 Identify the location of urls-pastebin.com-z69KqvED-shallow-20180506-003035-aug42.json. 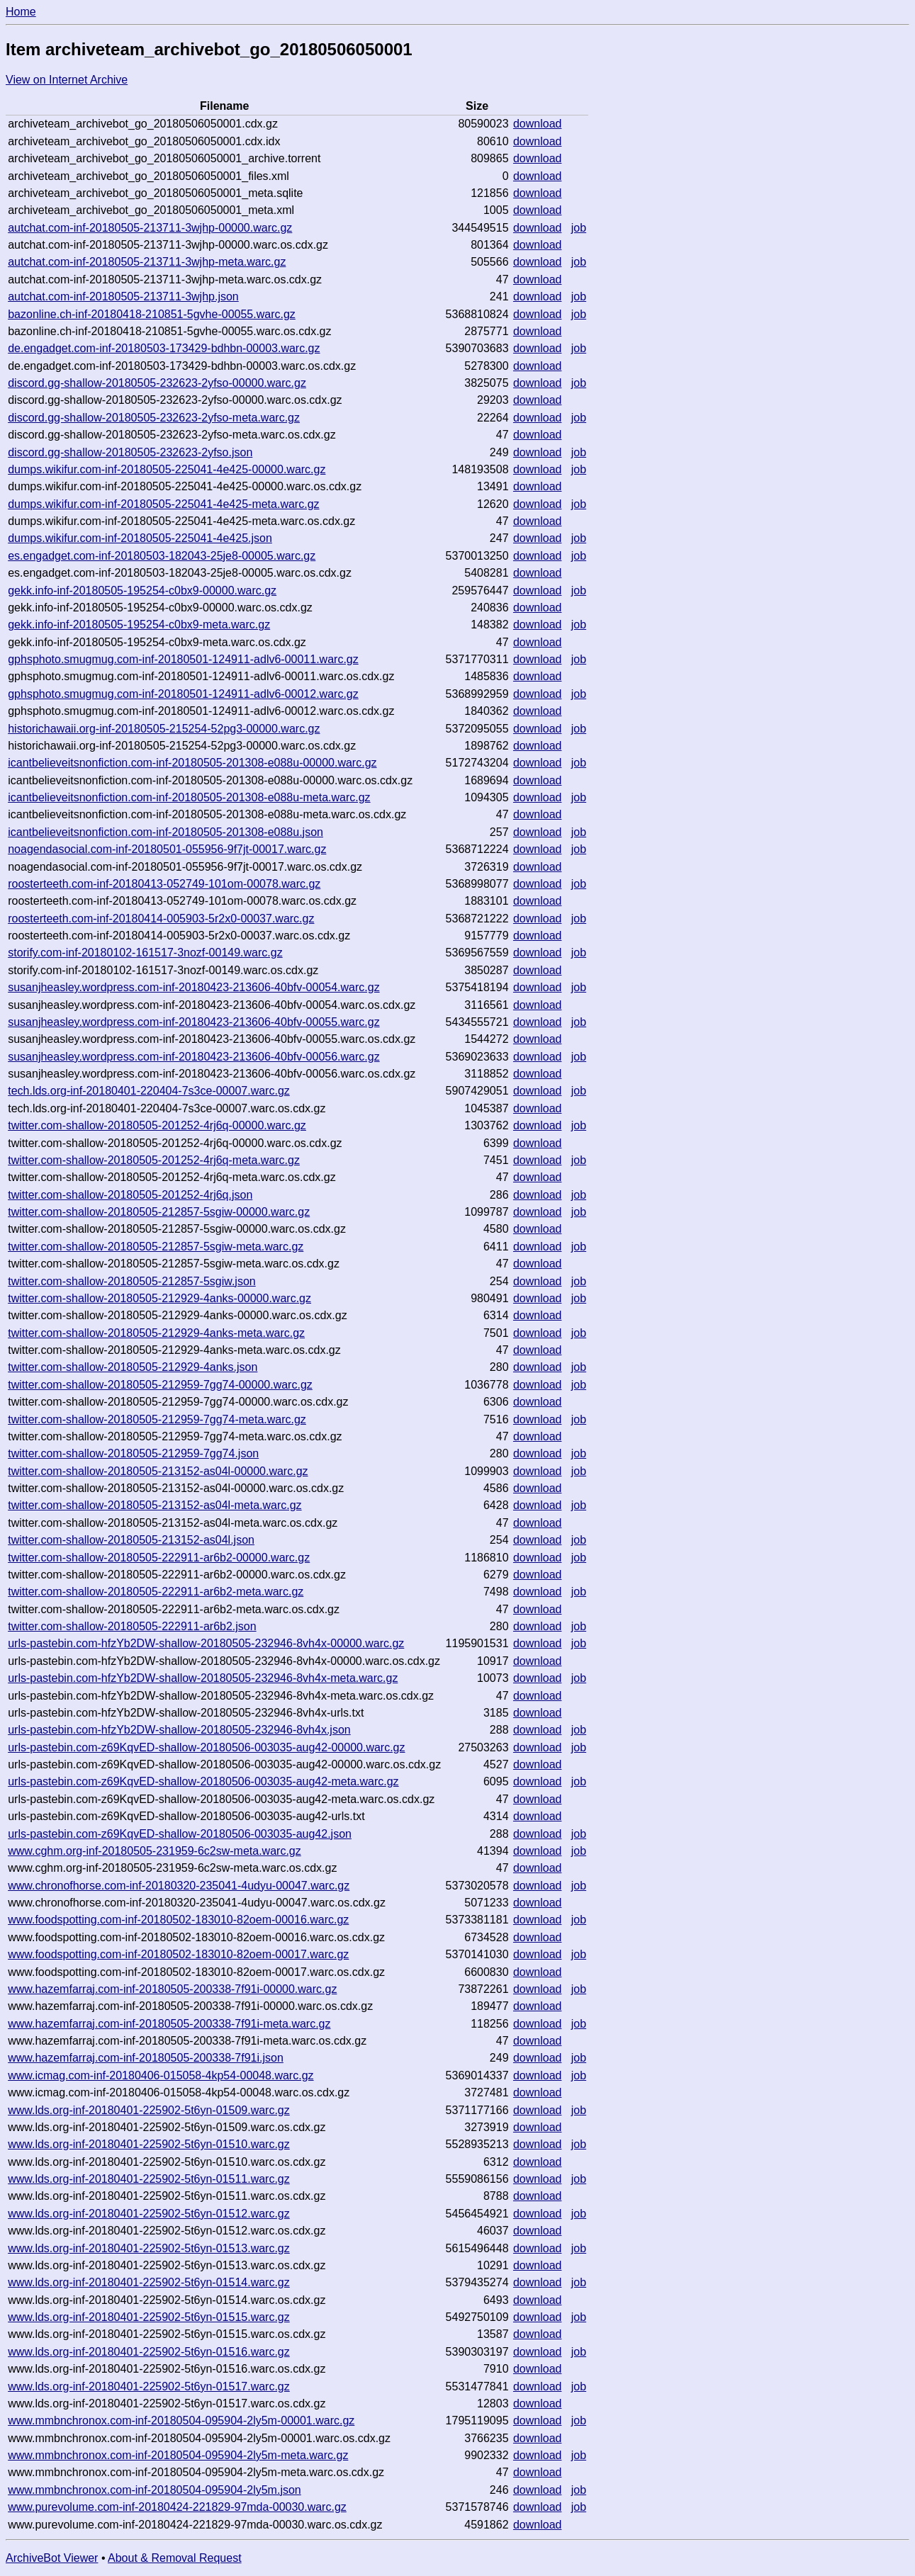
(180, 1834).